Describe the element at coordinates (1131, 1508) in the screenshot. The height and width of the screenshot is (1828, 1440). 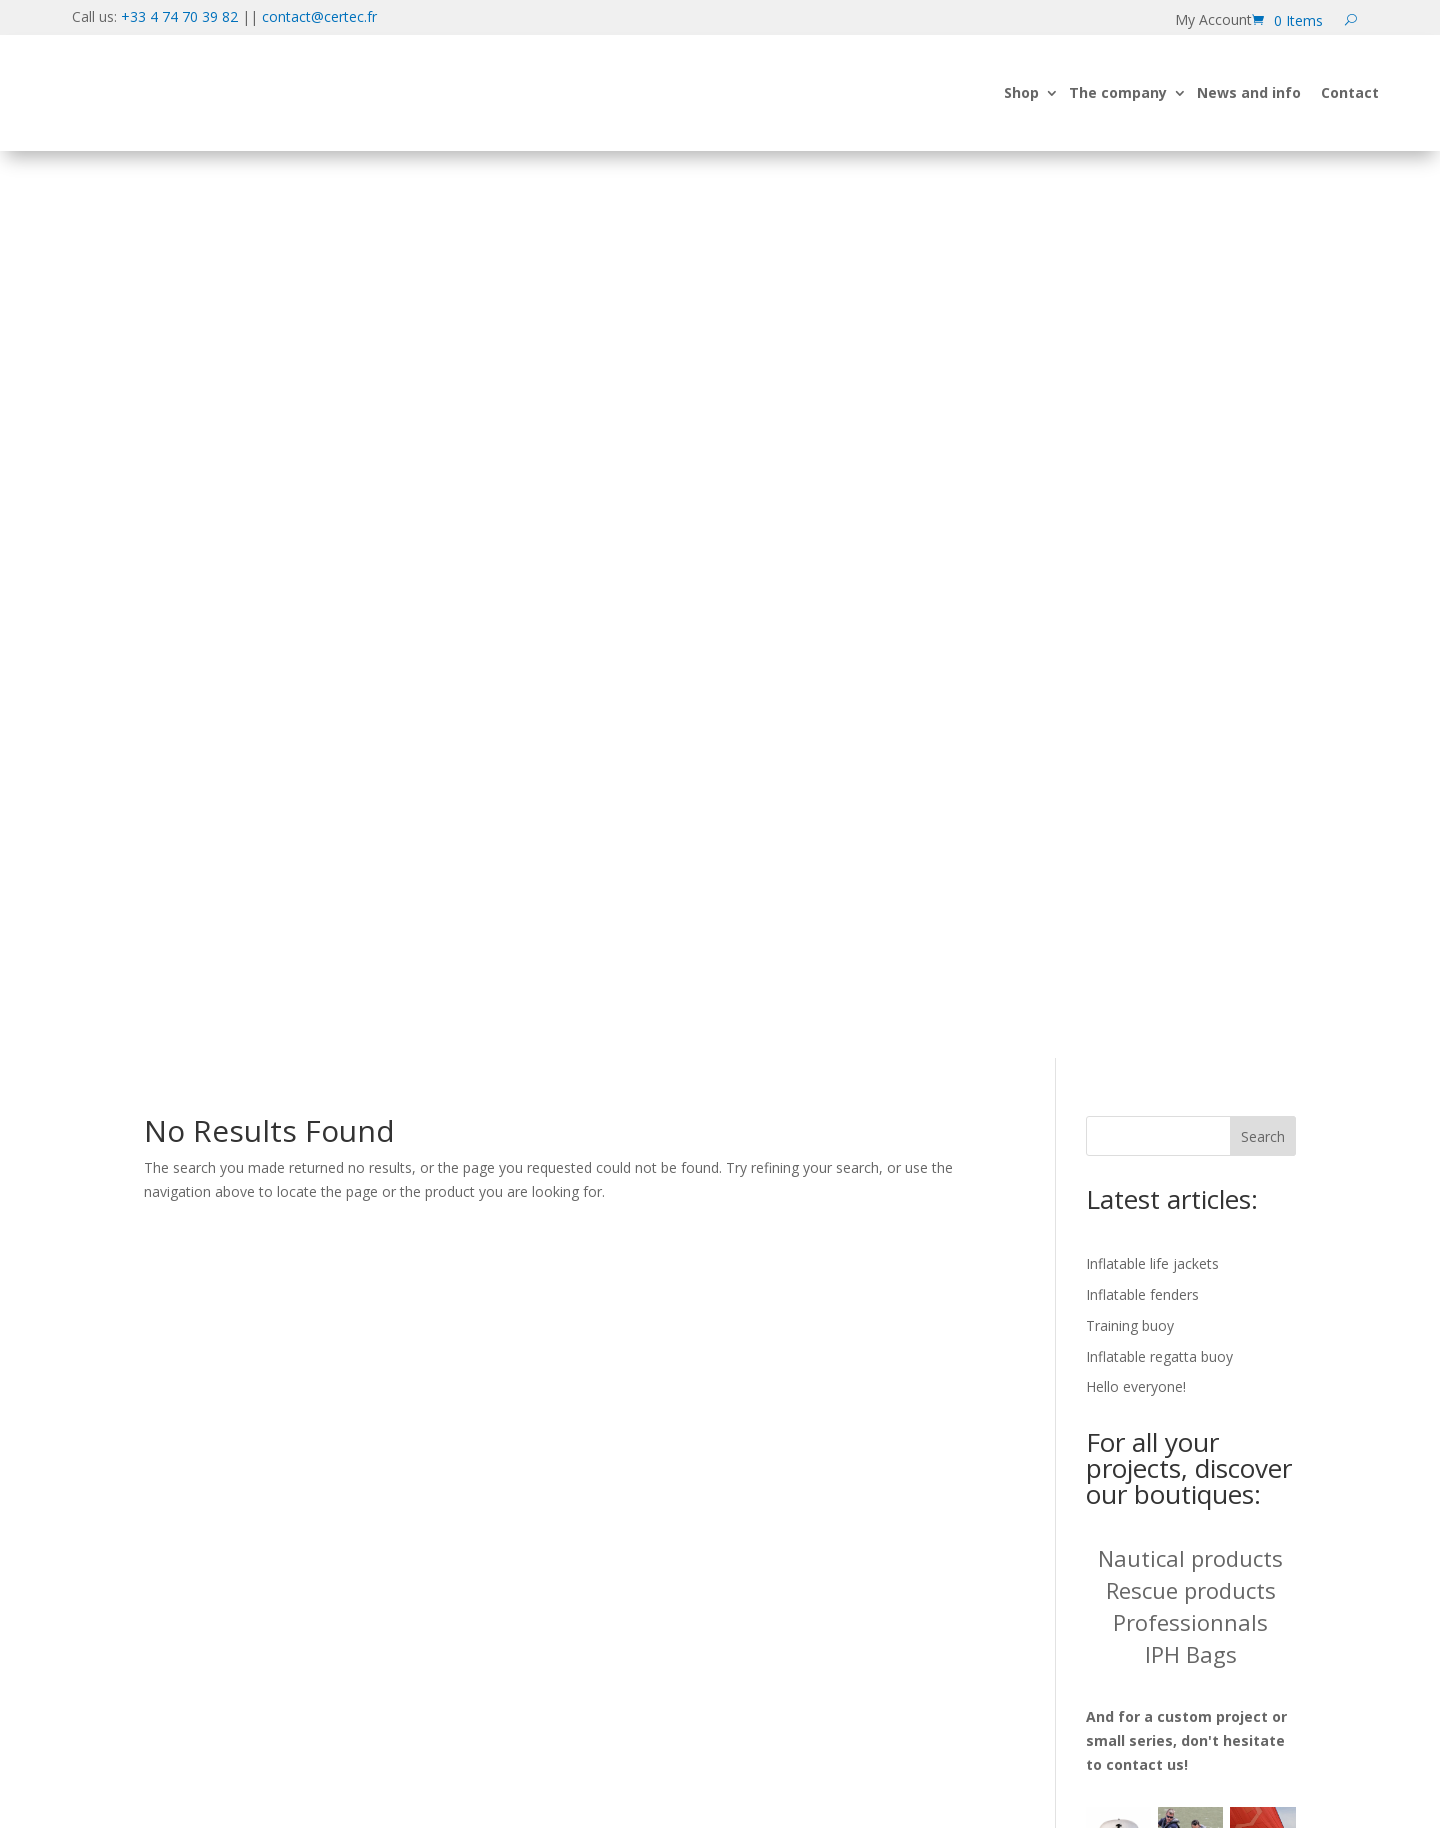
I see `Legal information` at that location.